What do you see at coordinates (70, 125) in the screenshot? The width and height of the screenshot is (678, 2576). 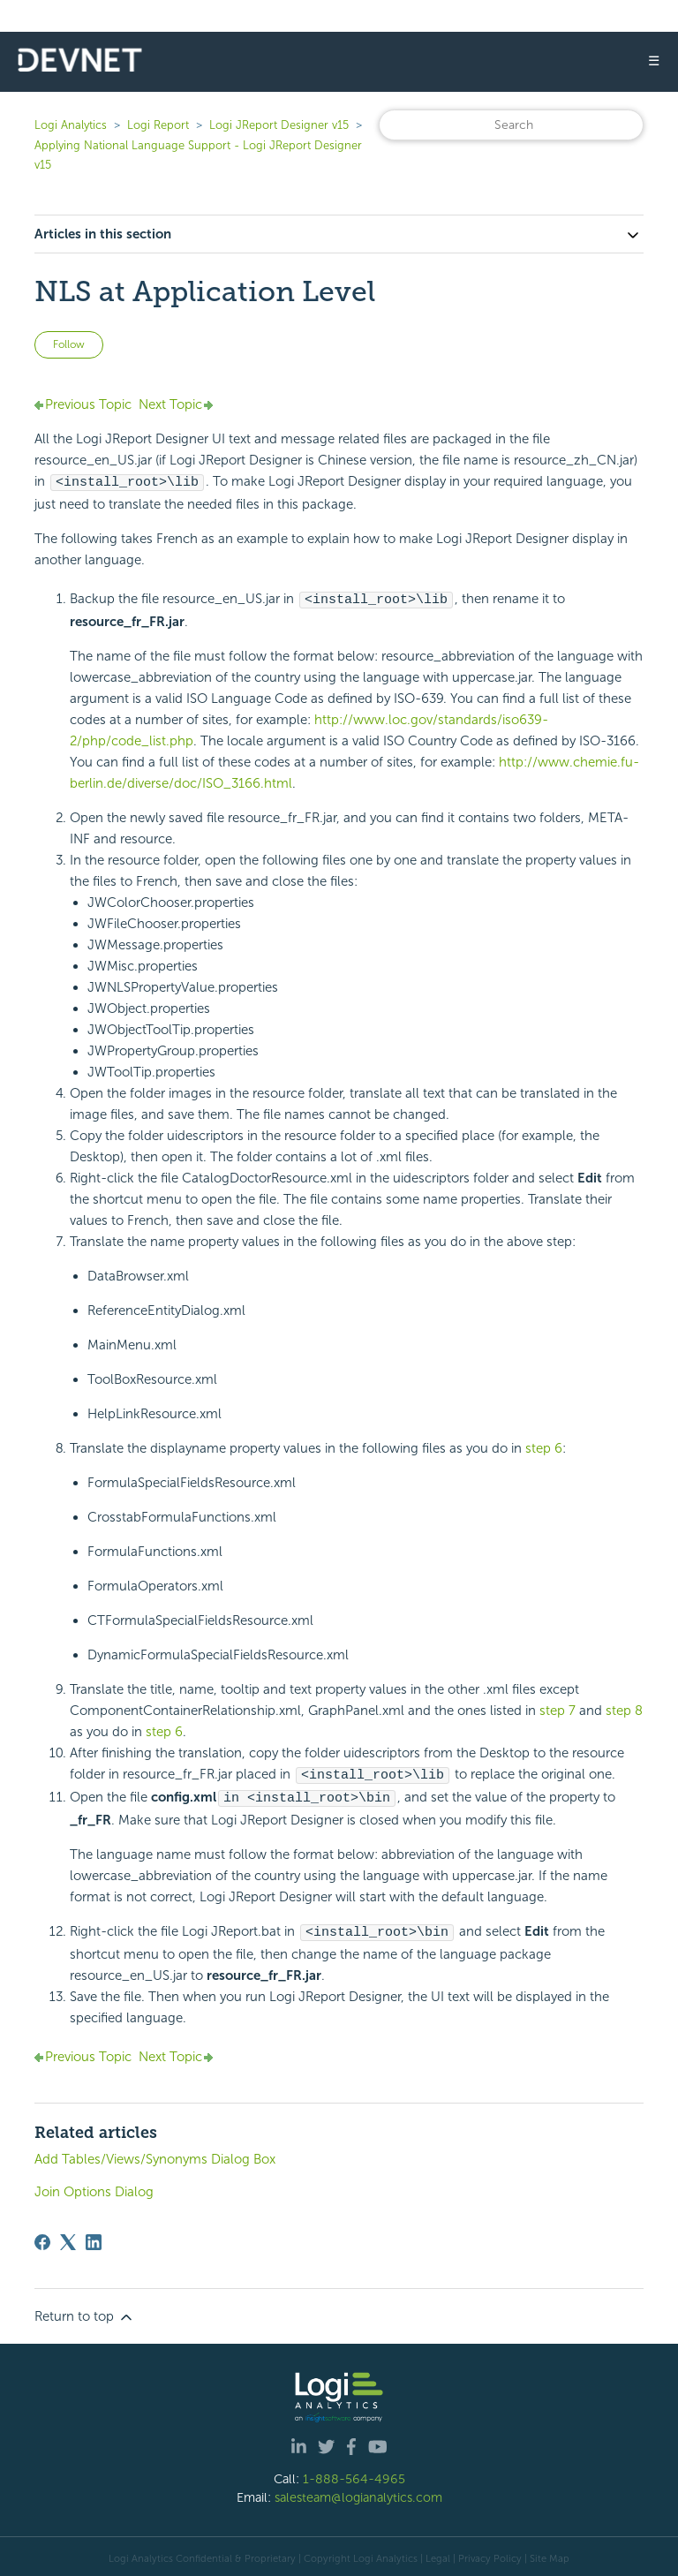 I see `Logi Analytics` at bounding box center [70, 125].